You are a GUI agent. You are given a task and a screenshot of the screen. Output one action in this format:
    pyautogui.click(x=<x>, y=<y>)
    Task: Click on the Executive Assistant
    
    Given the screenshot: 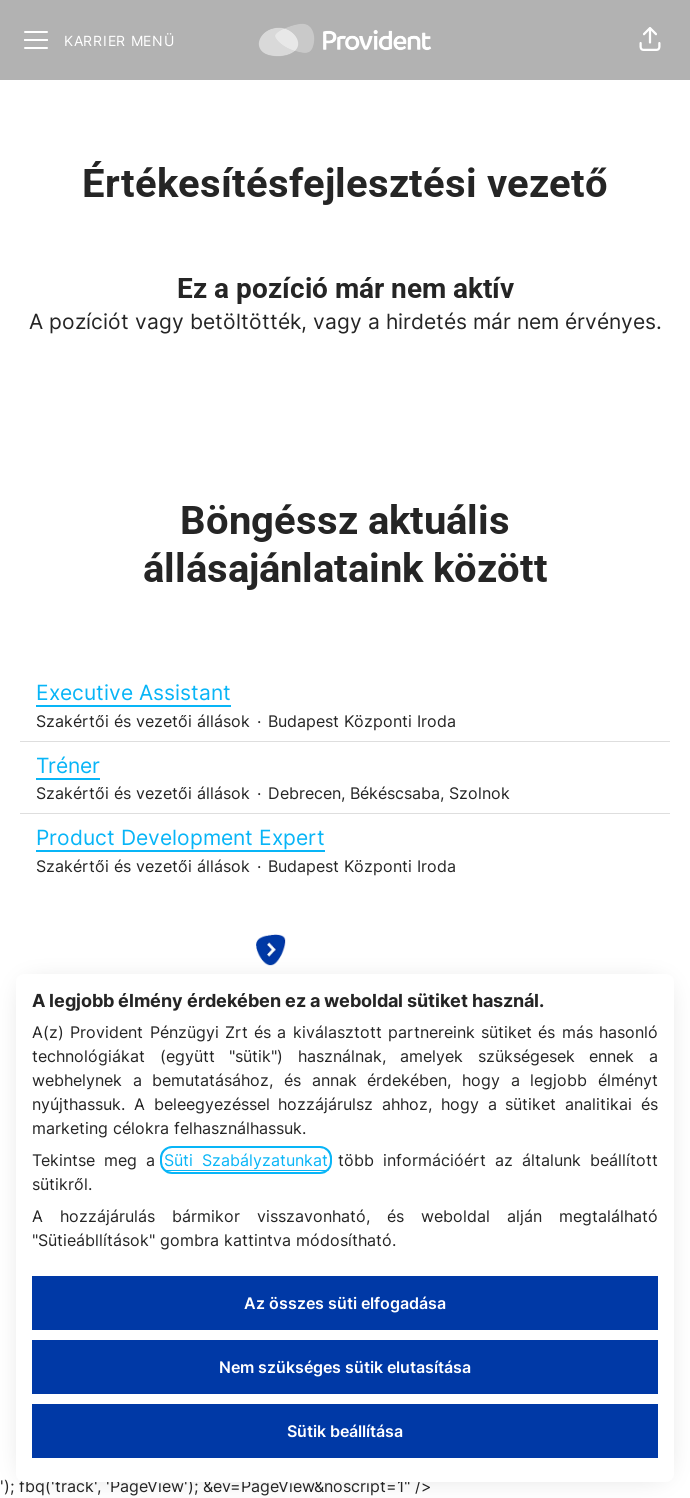 What is the action you would take?
    pyautogui.click(x=345, y=693)
    